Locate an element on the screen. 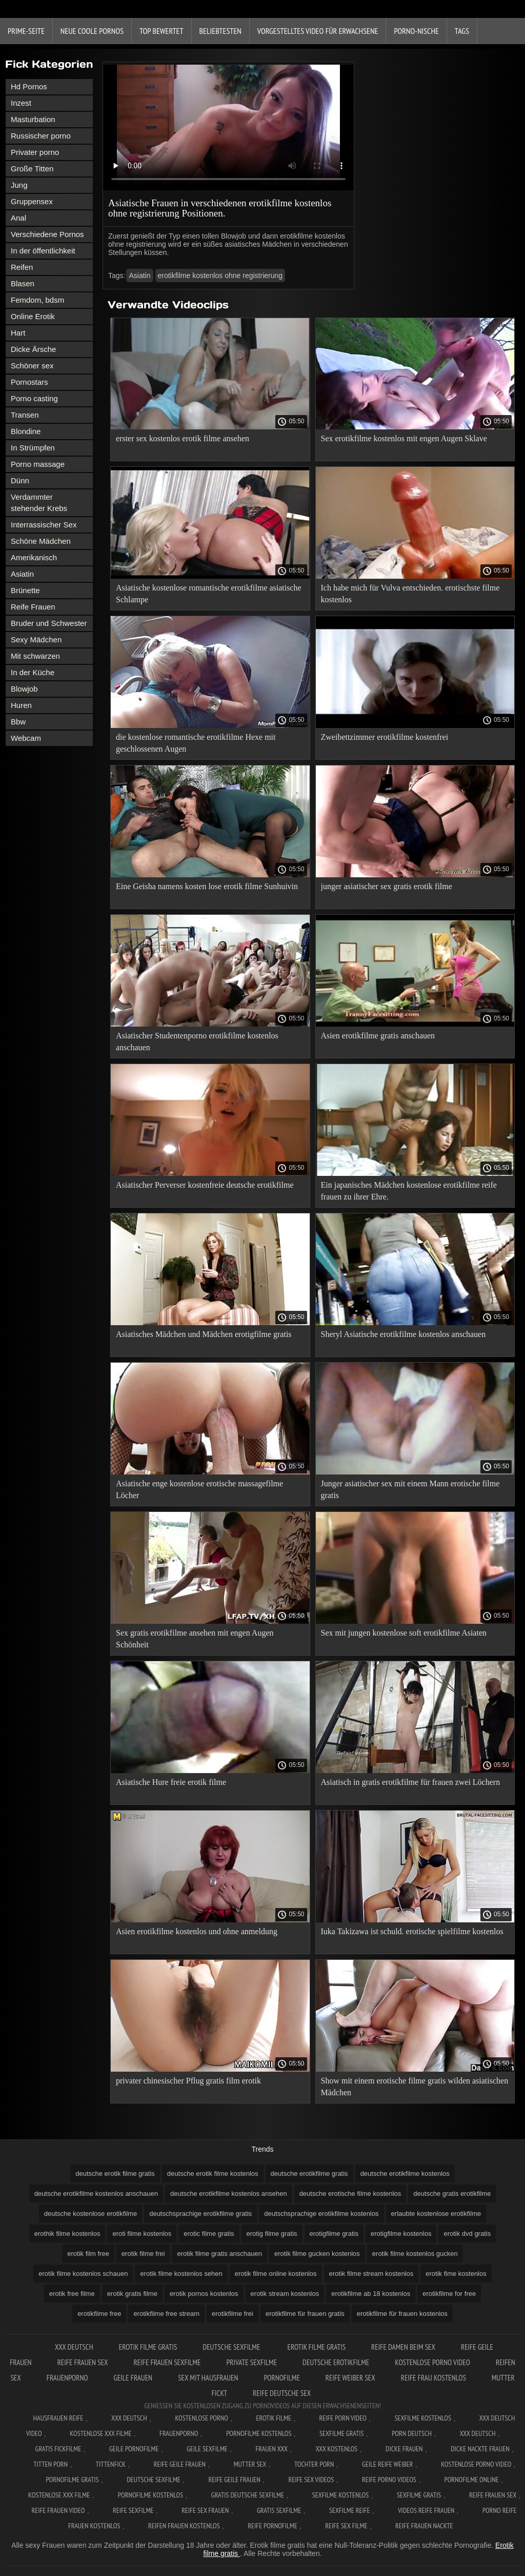 The image size is (525, 2576). Kostenlose Porno Video is located at coordinates (432, 2362).